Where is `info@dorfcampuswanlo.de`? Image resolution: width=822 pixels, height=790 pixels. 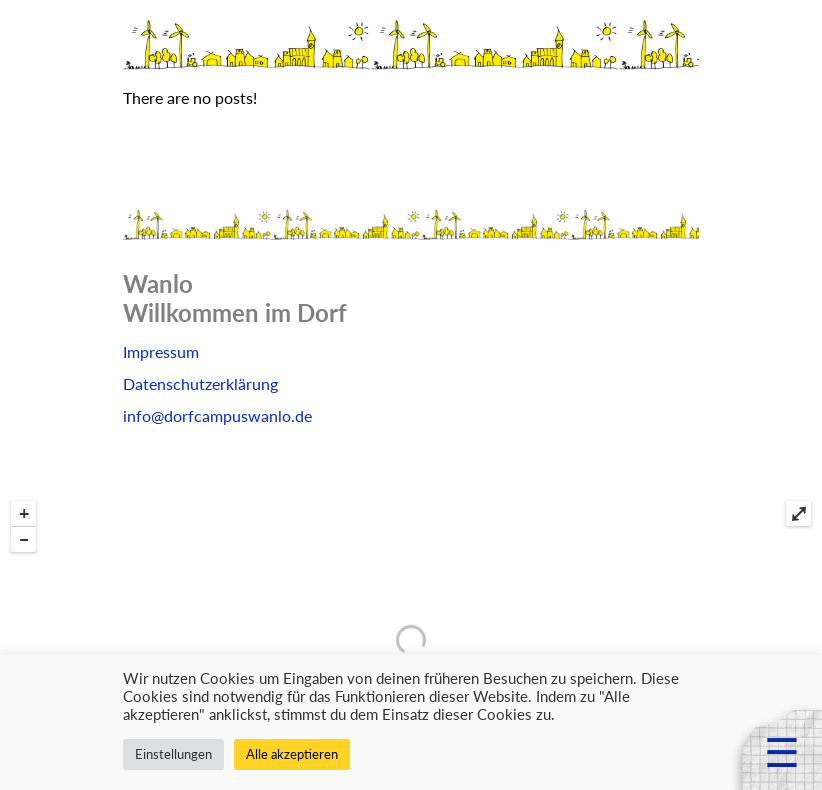
info@dorfcampuswanlo.de is located at coordinates (217, 415).